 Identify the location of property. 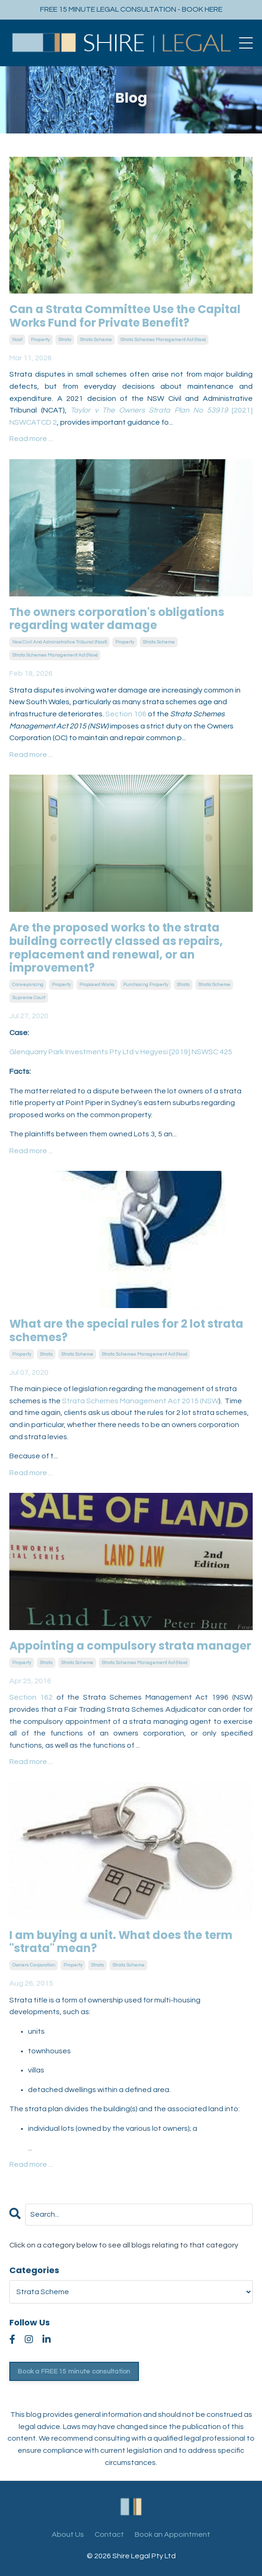
(40, 339).